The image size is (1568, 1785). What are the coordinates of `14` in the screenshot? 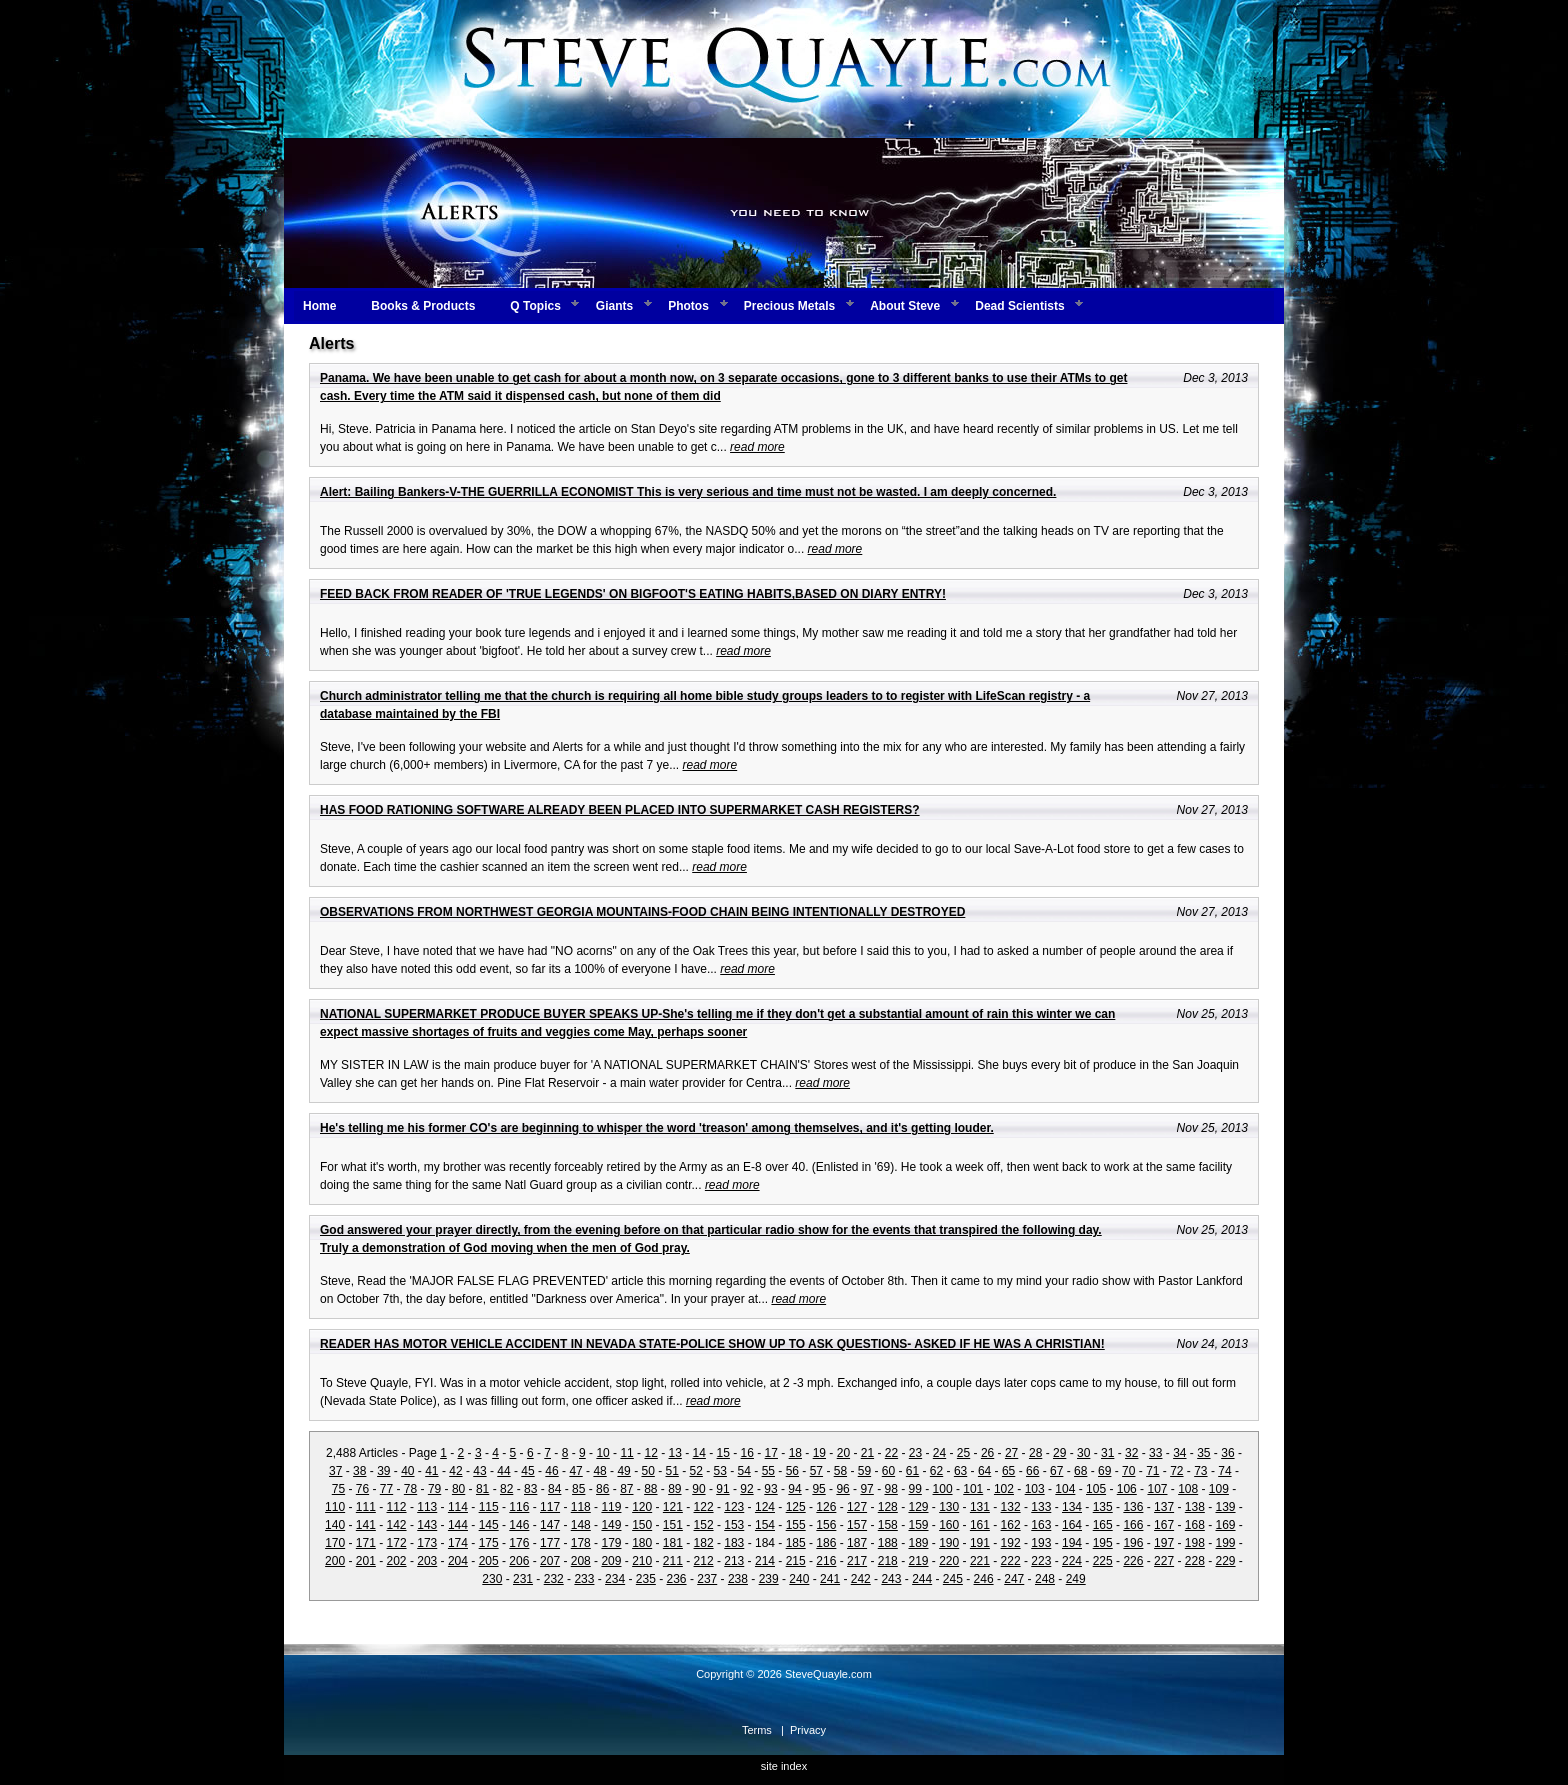 It's located at (699, 1453).